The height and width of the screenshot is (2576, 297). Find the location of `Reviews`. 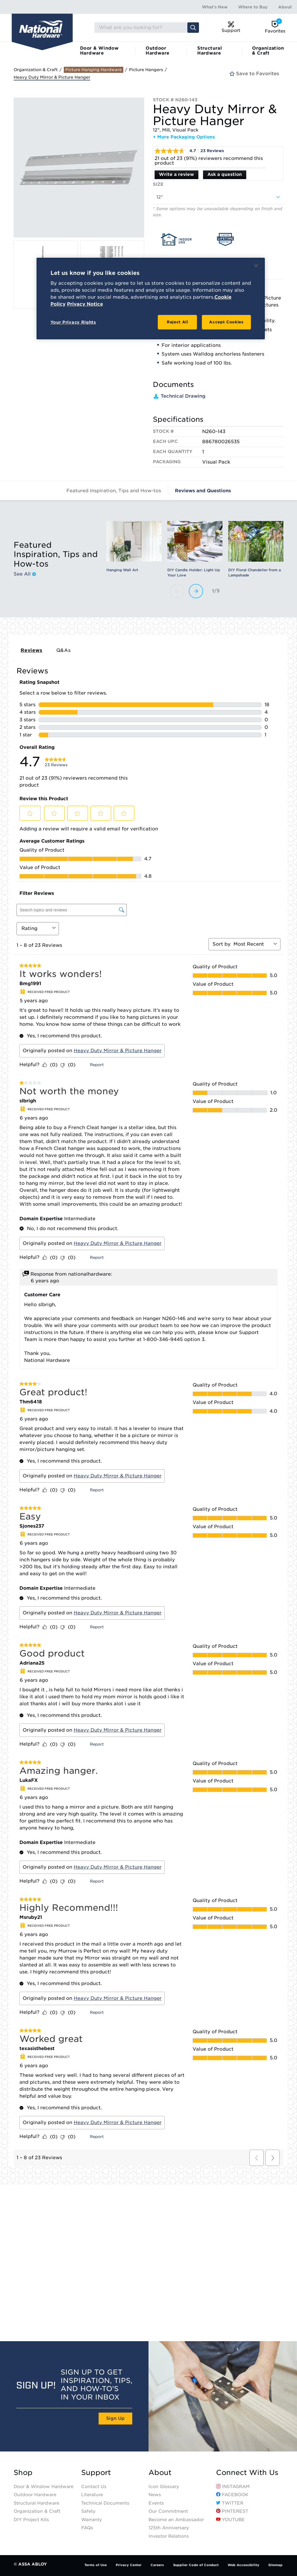

Reviews is located at coordinates (31, 650).